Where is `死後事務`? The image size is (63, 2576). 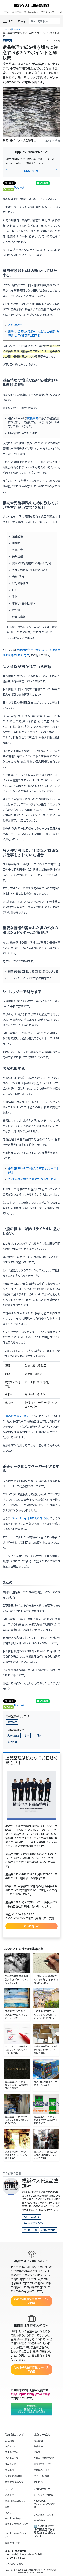
死後事務 is located at coordinates (32, 418).